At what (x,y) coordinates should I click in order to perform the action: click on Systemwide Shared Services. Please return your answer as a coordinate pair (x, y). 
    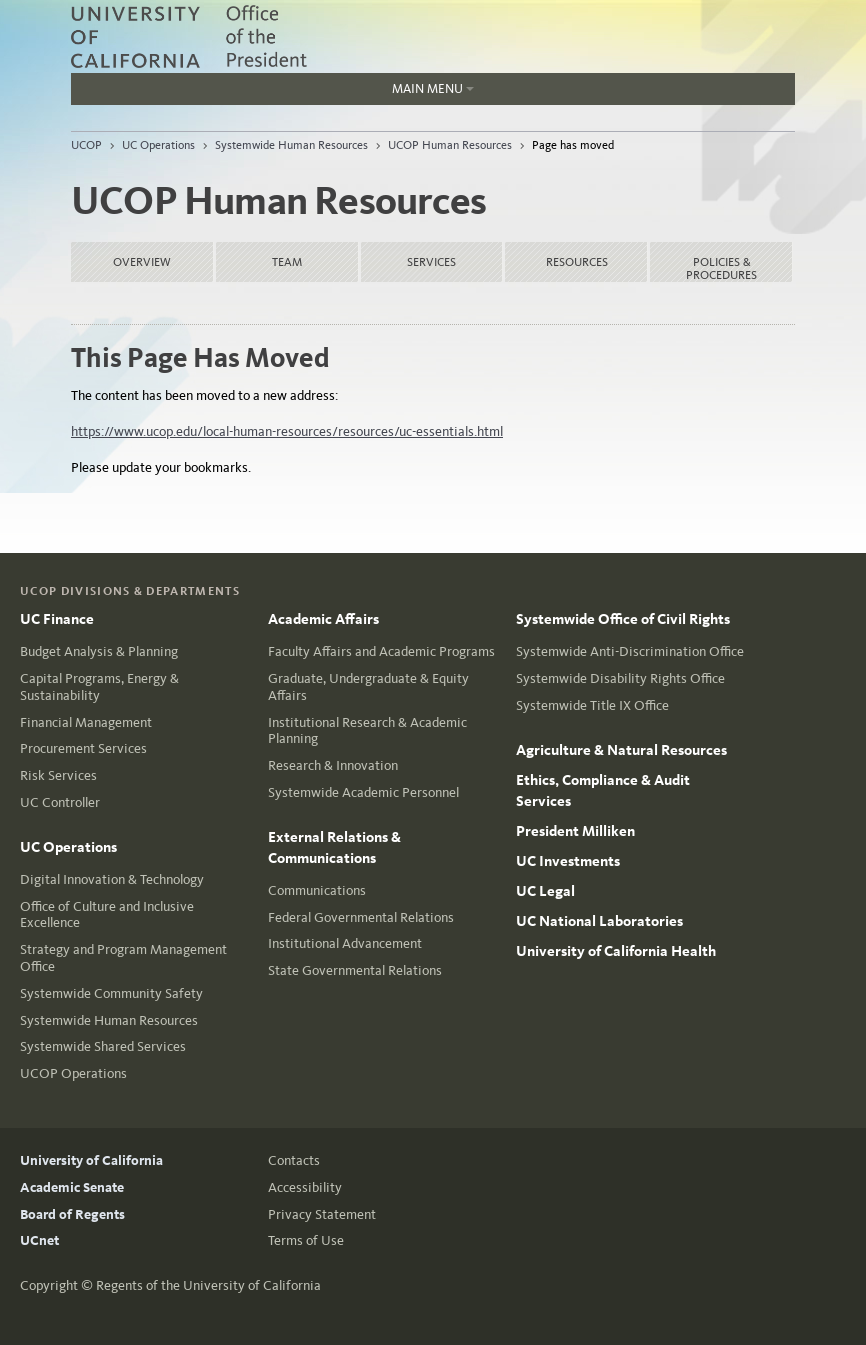
    Looking at the image, I should click on (103, 1046).